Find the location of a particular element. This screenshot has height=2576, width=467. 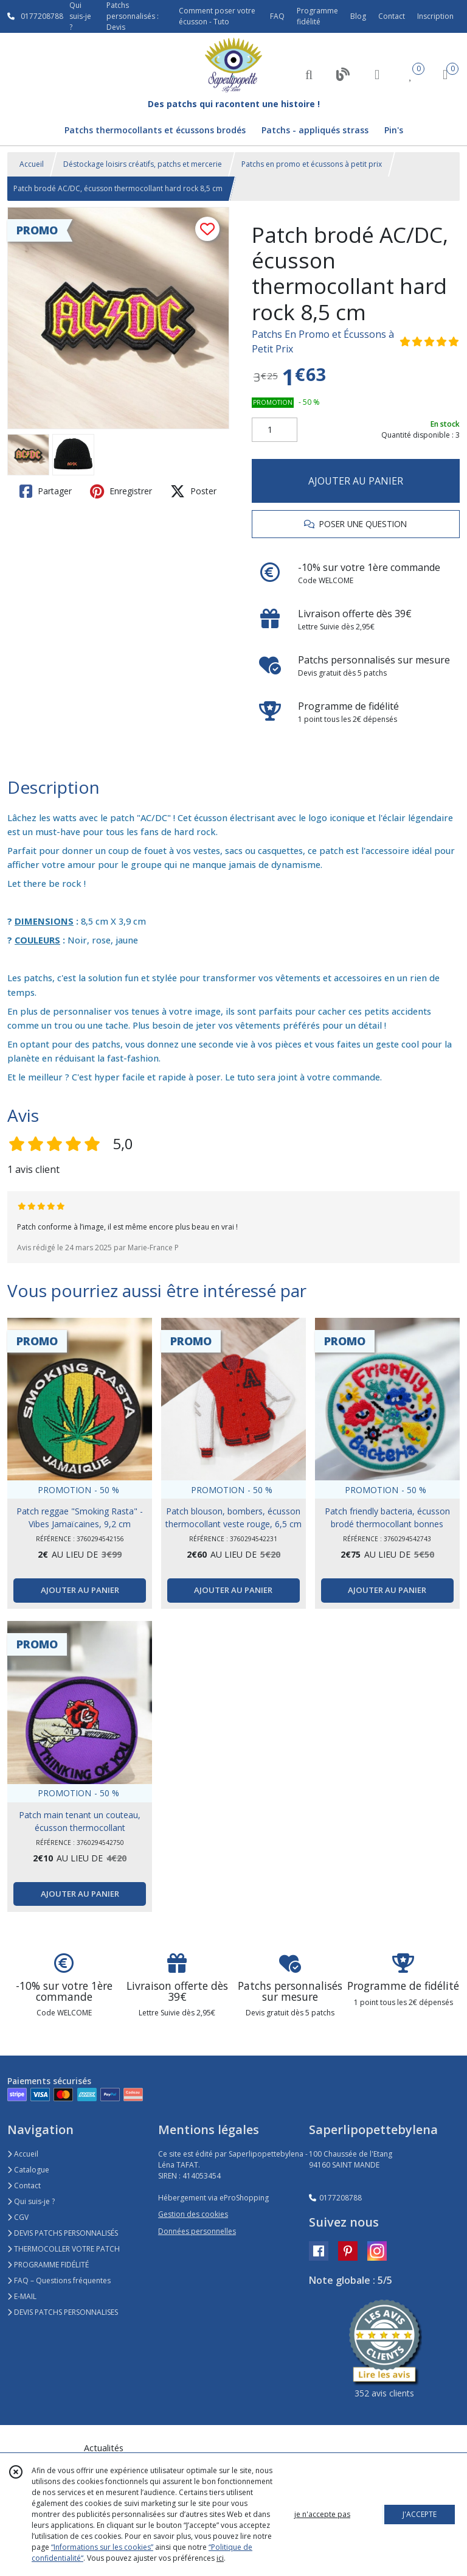

J'ACCEPTE is located at coordinates (420, 2514).